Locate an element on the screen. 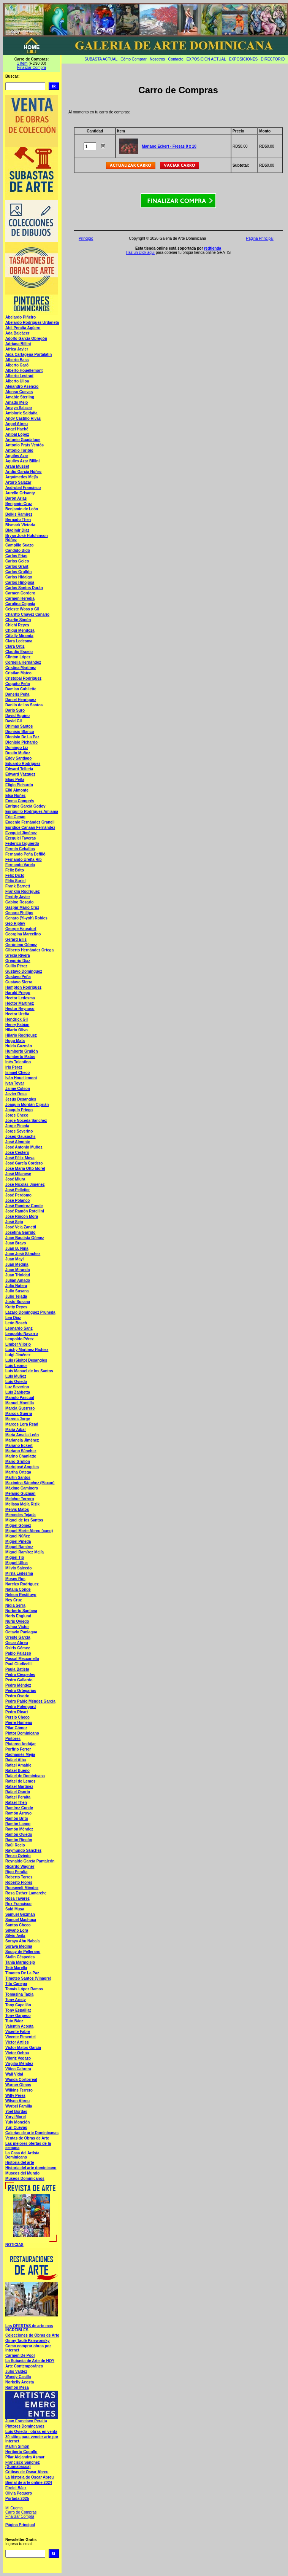 This screenshot has height=2576, width=288. Freddy Javier is located at coordinates (17, 897).